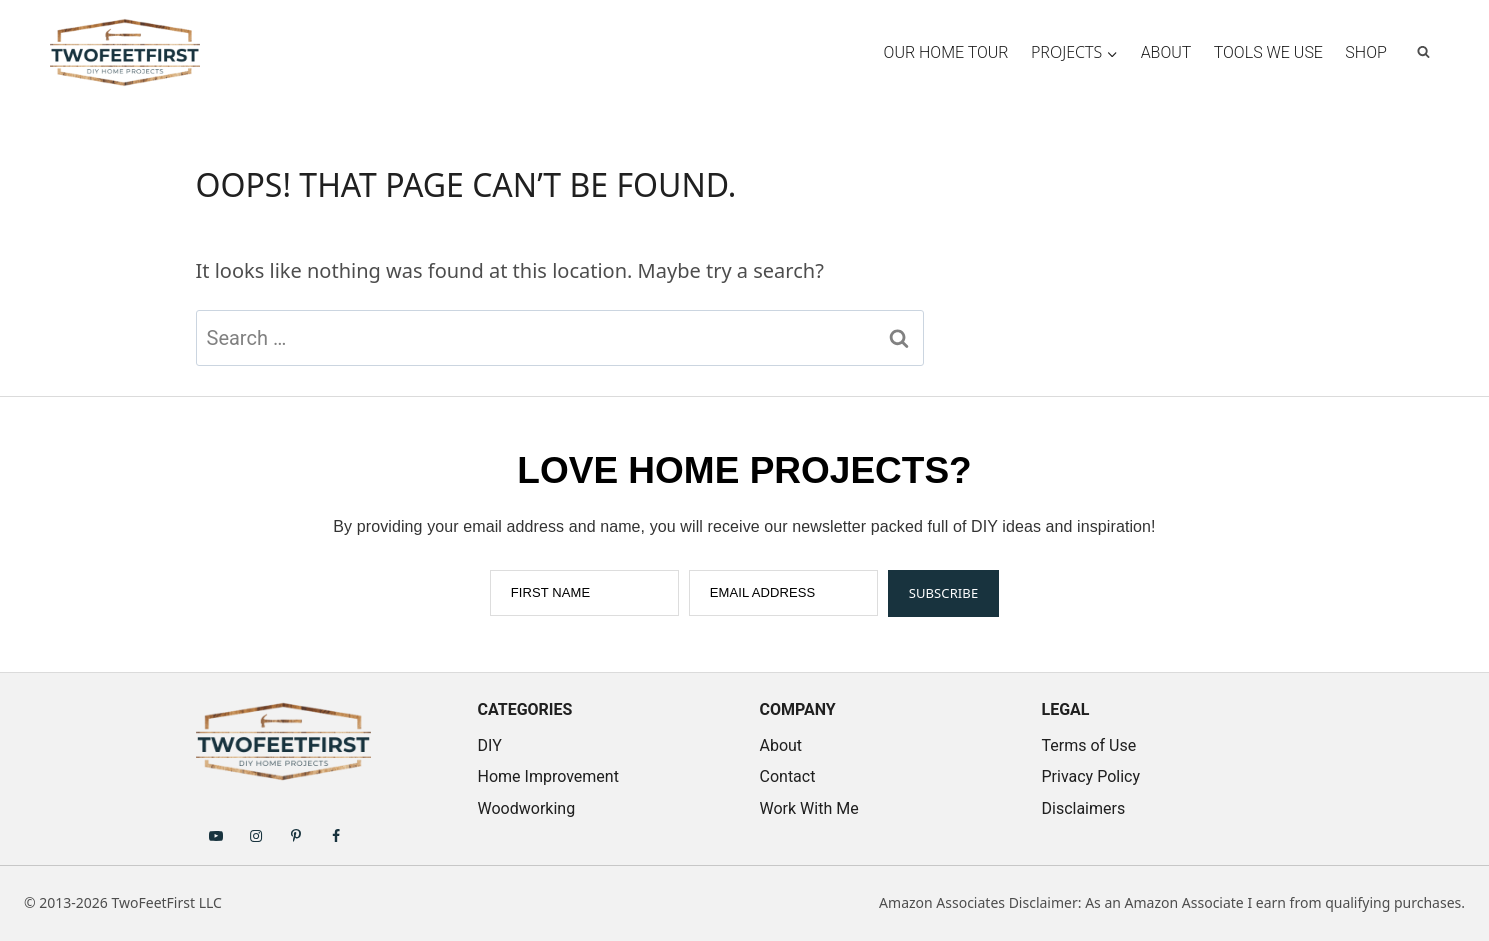 The height and width of the screenshot is (941, 1489). Describe the element at coordinates (1084, 808) in the screenshot. I see `Disclaimers` at that location.